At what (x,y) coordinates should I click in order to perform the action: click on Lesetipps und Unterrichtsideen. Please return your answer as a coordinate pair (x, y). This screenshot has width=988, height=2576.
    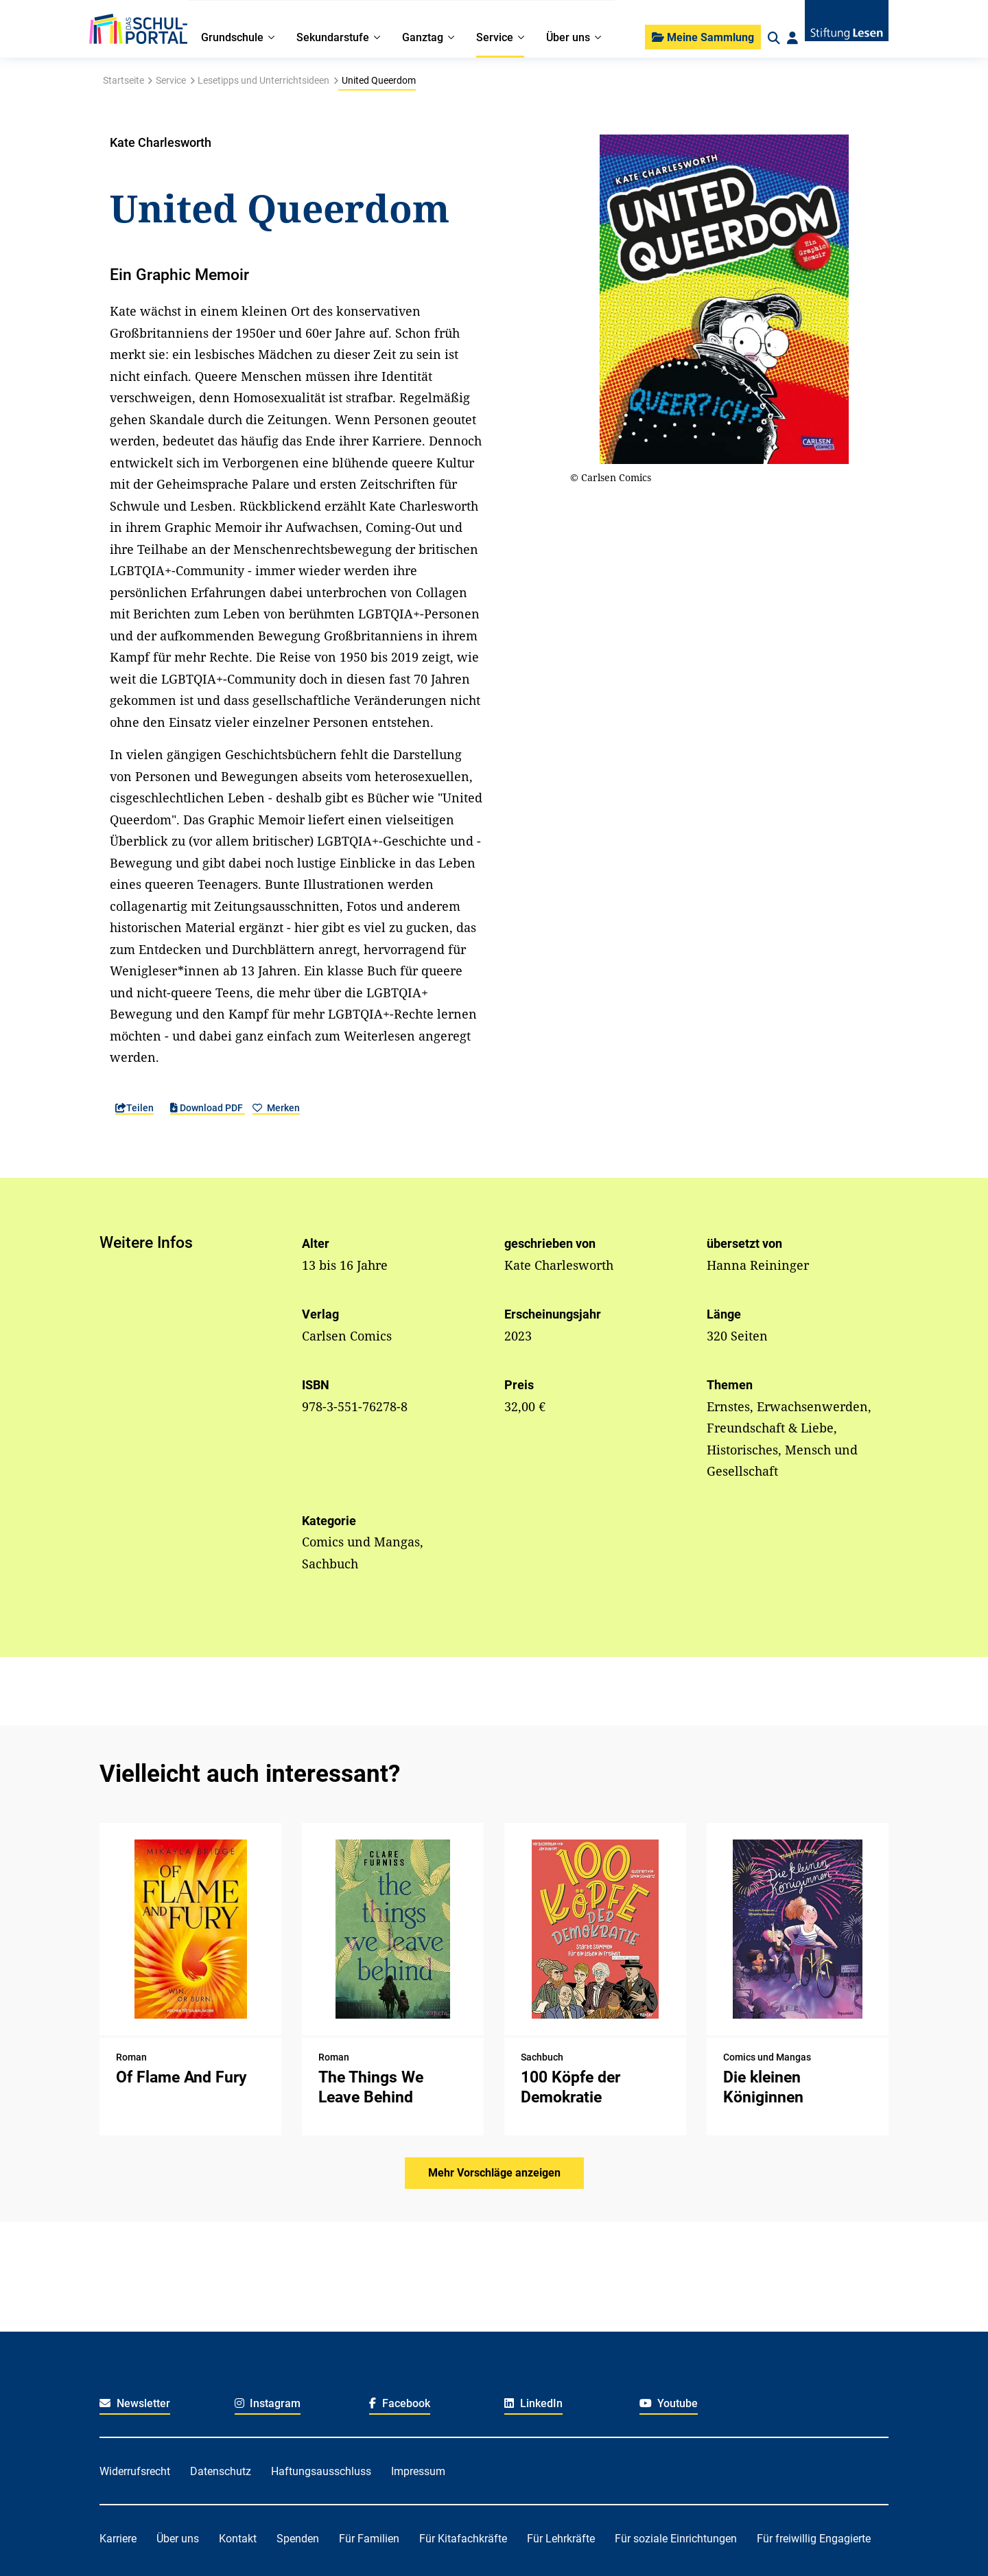
    Looking at the image, I should click on (263, 80).